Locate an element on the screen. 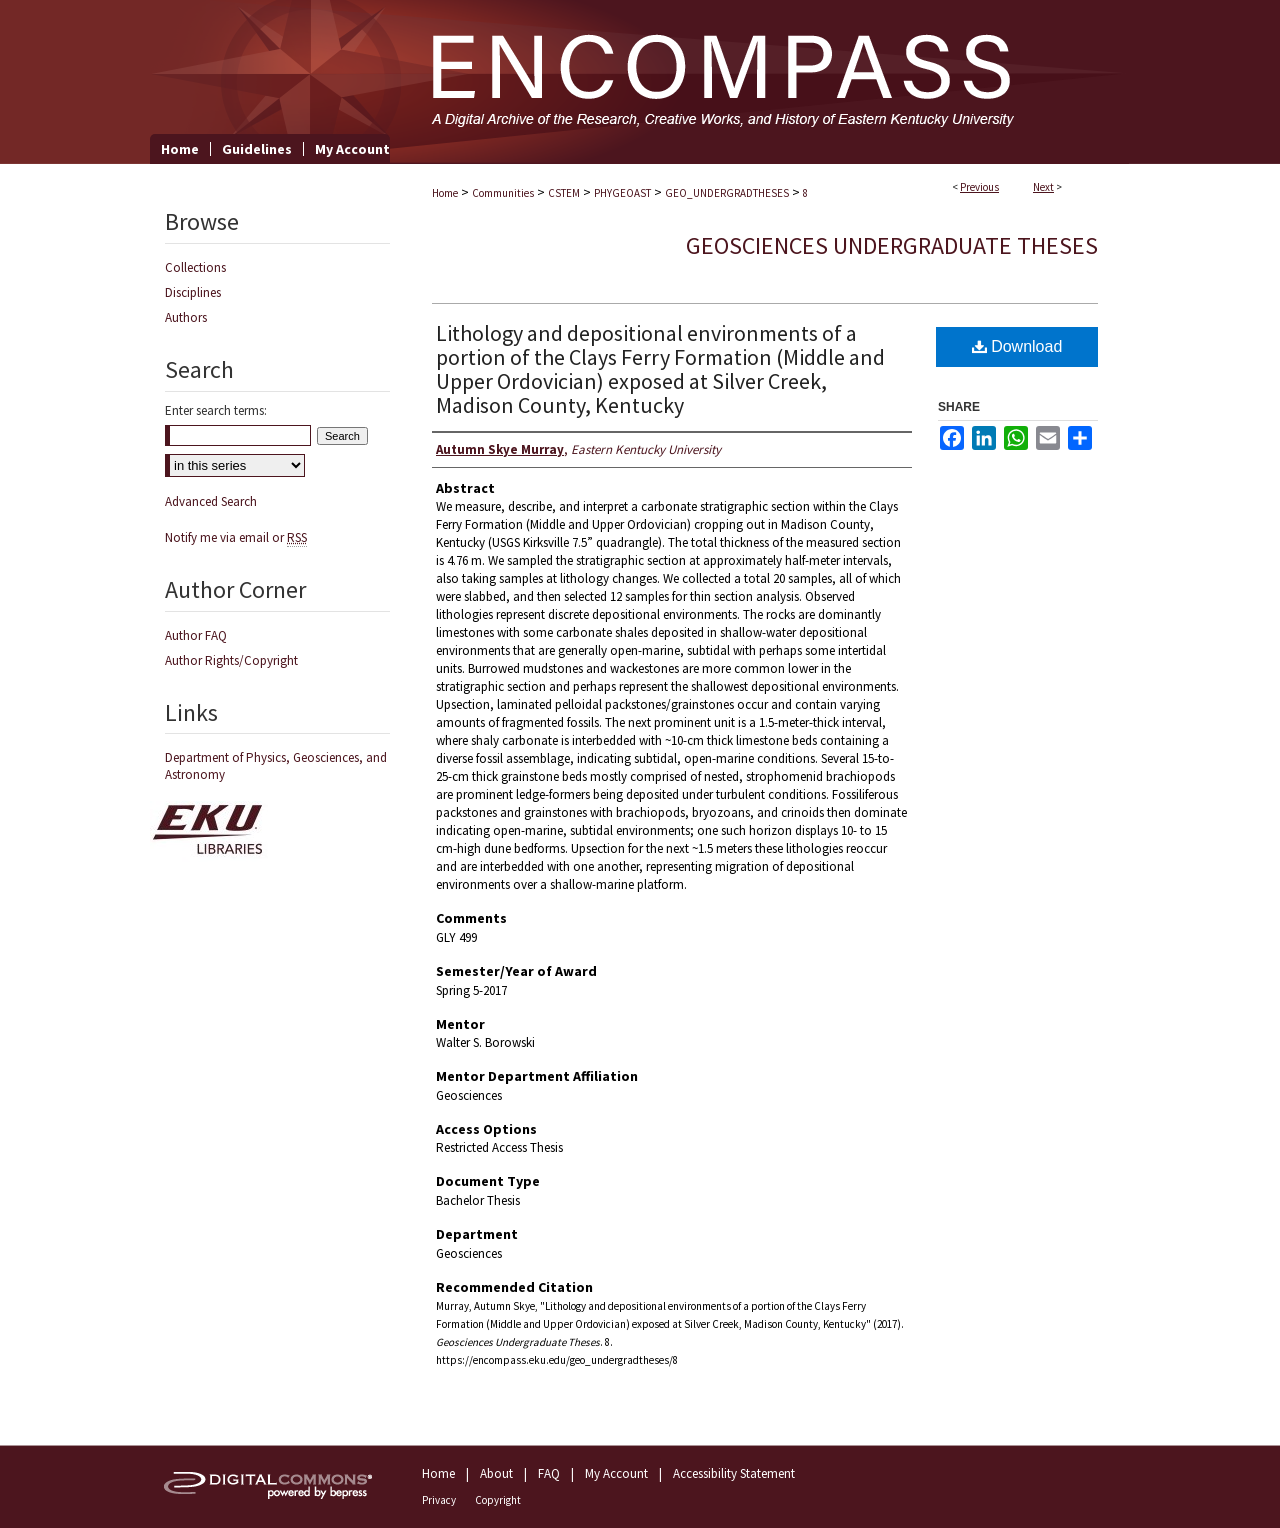 Image resolution: width=1280 pixels, height=1528 pixels. Author FAQ is located at coordinates (196, 635).